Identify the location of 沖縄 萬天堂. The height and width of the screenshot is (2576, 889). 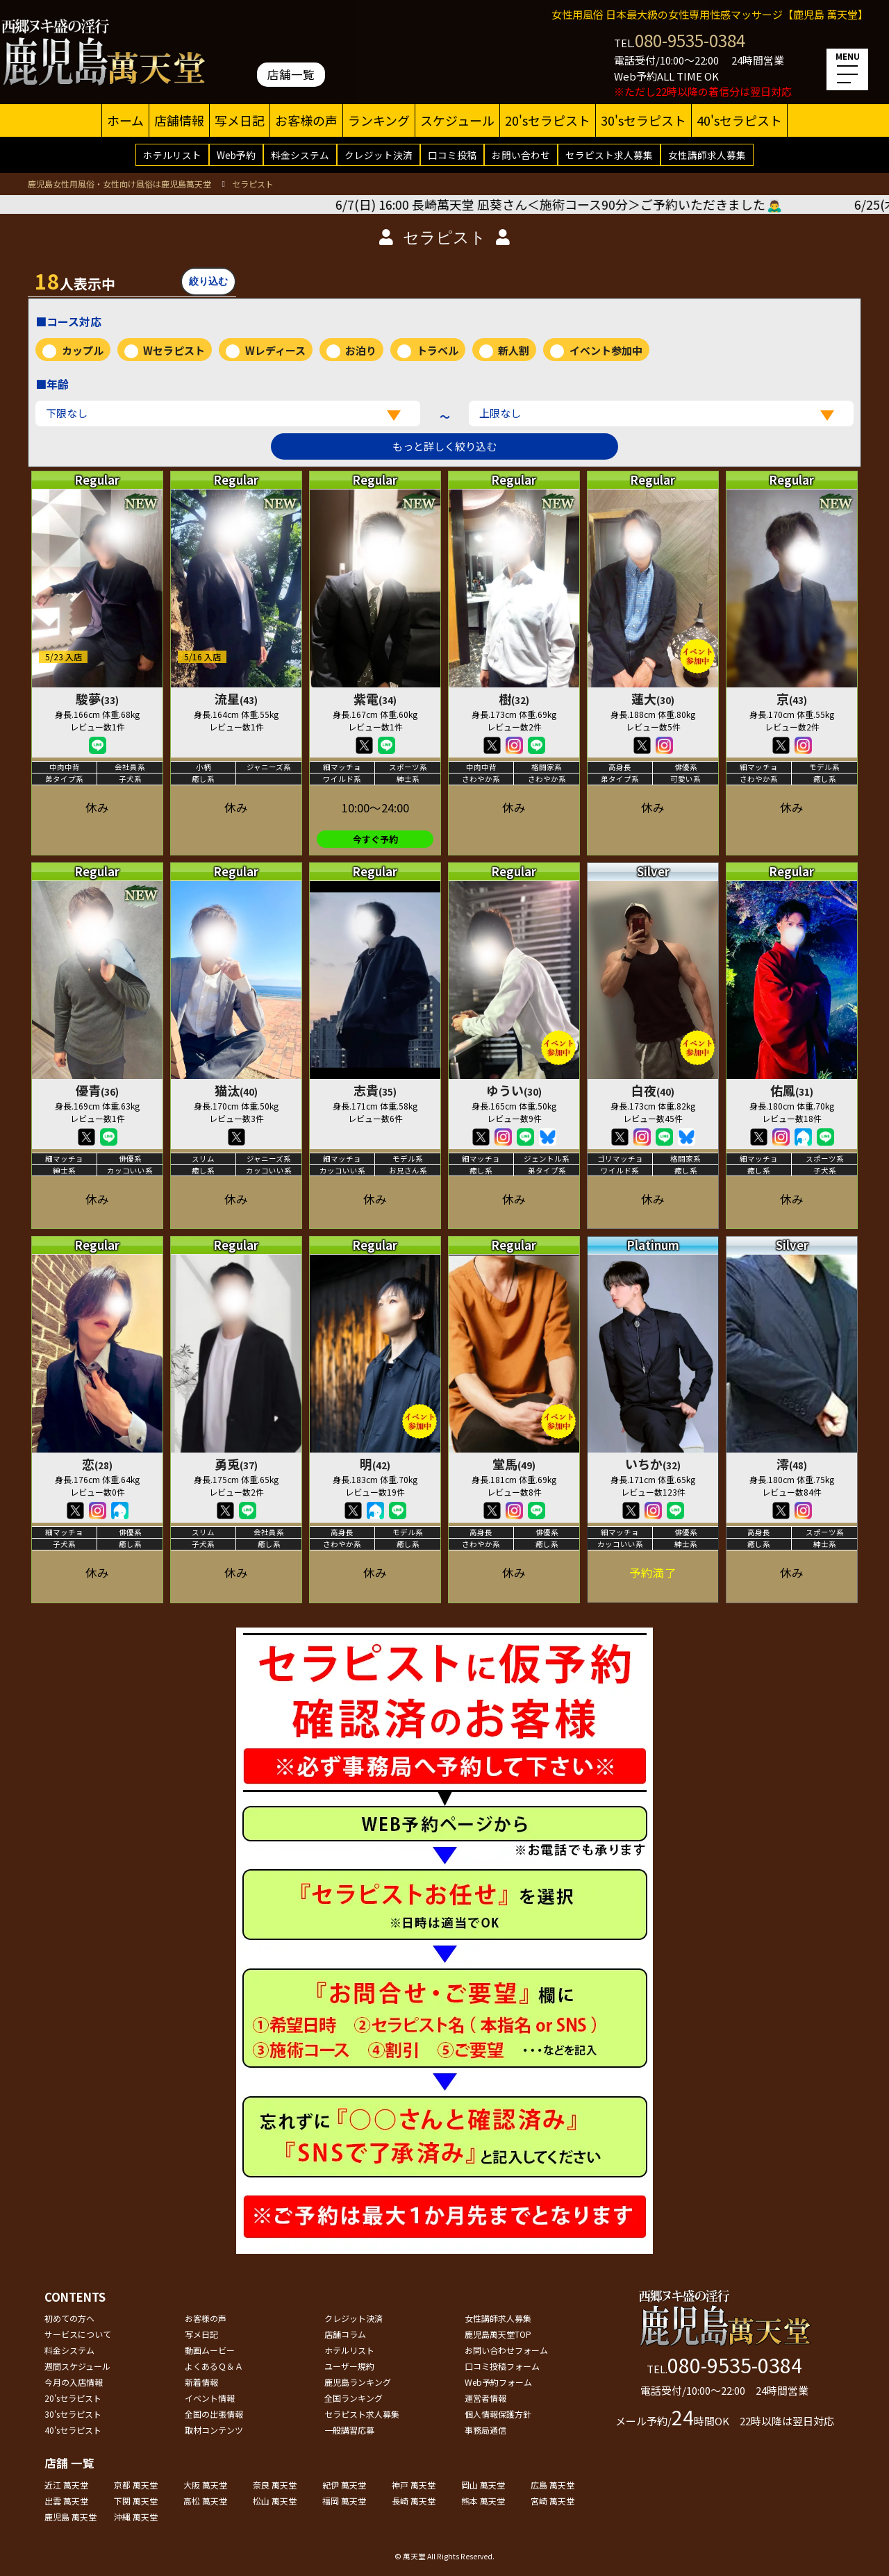
(136, 2517).